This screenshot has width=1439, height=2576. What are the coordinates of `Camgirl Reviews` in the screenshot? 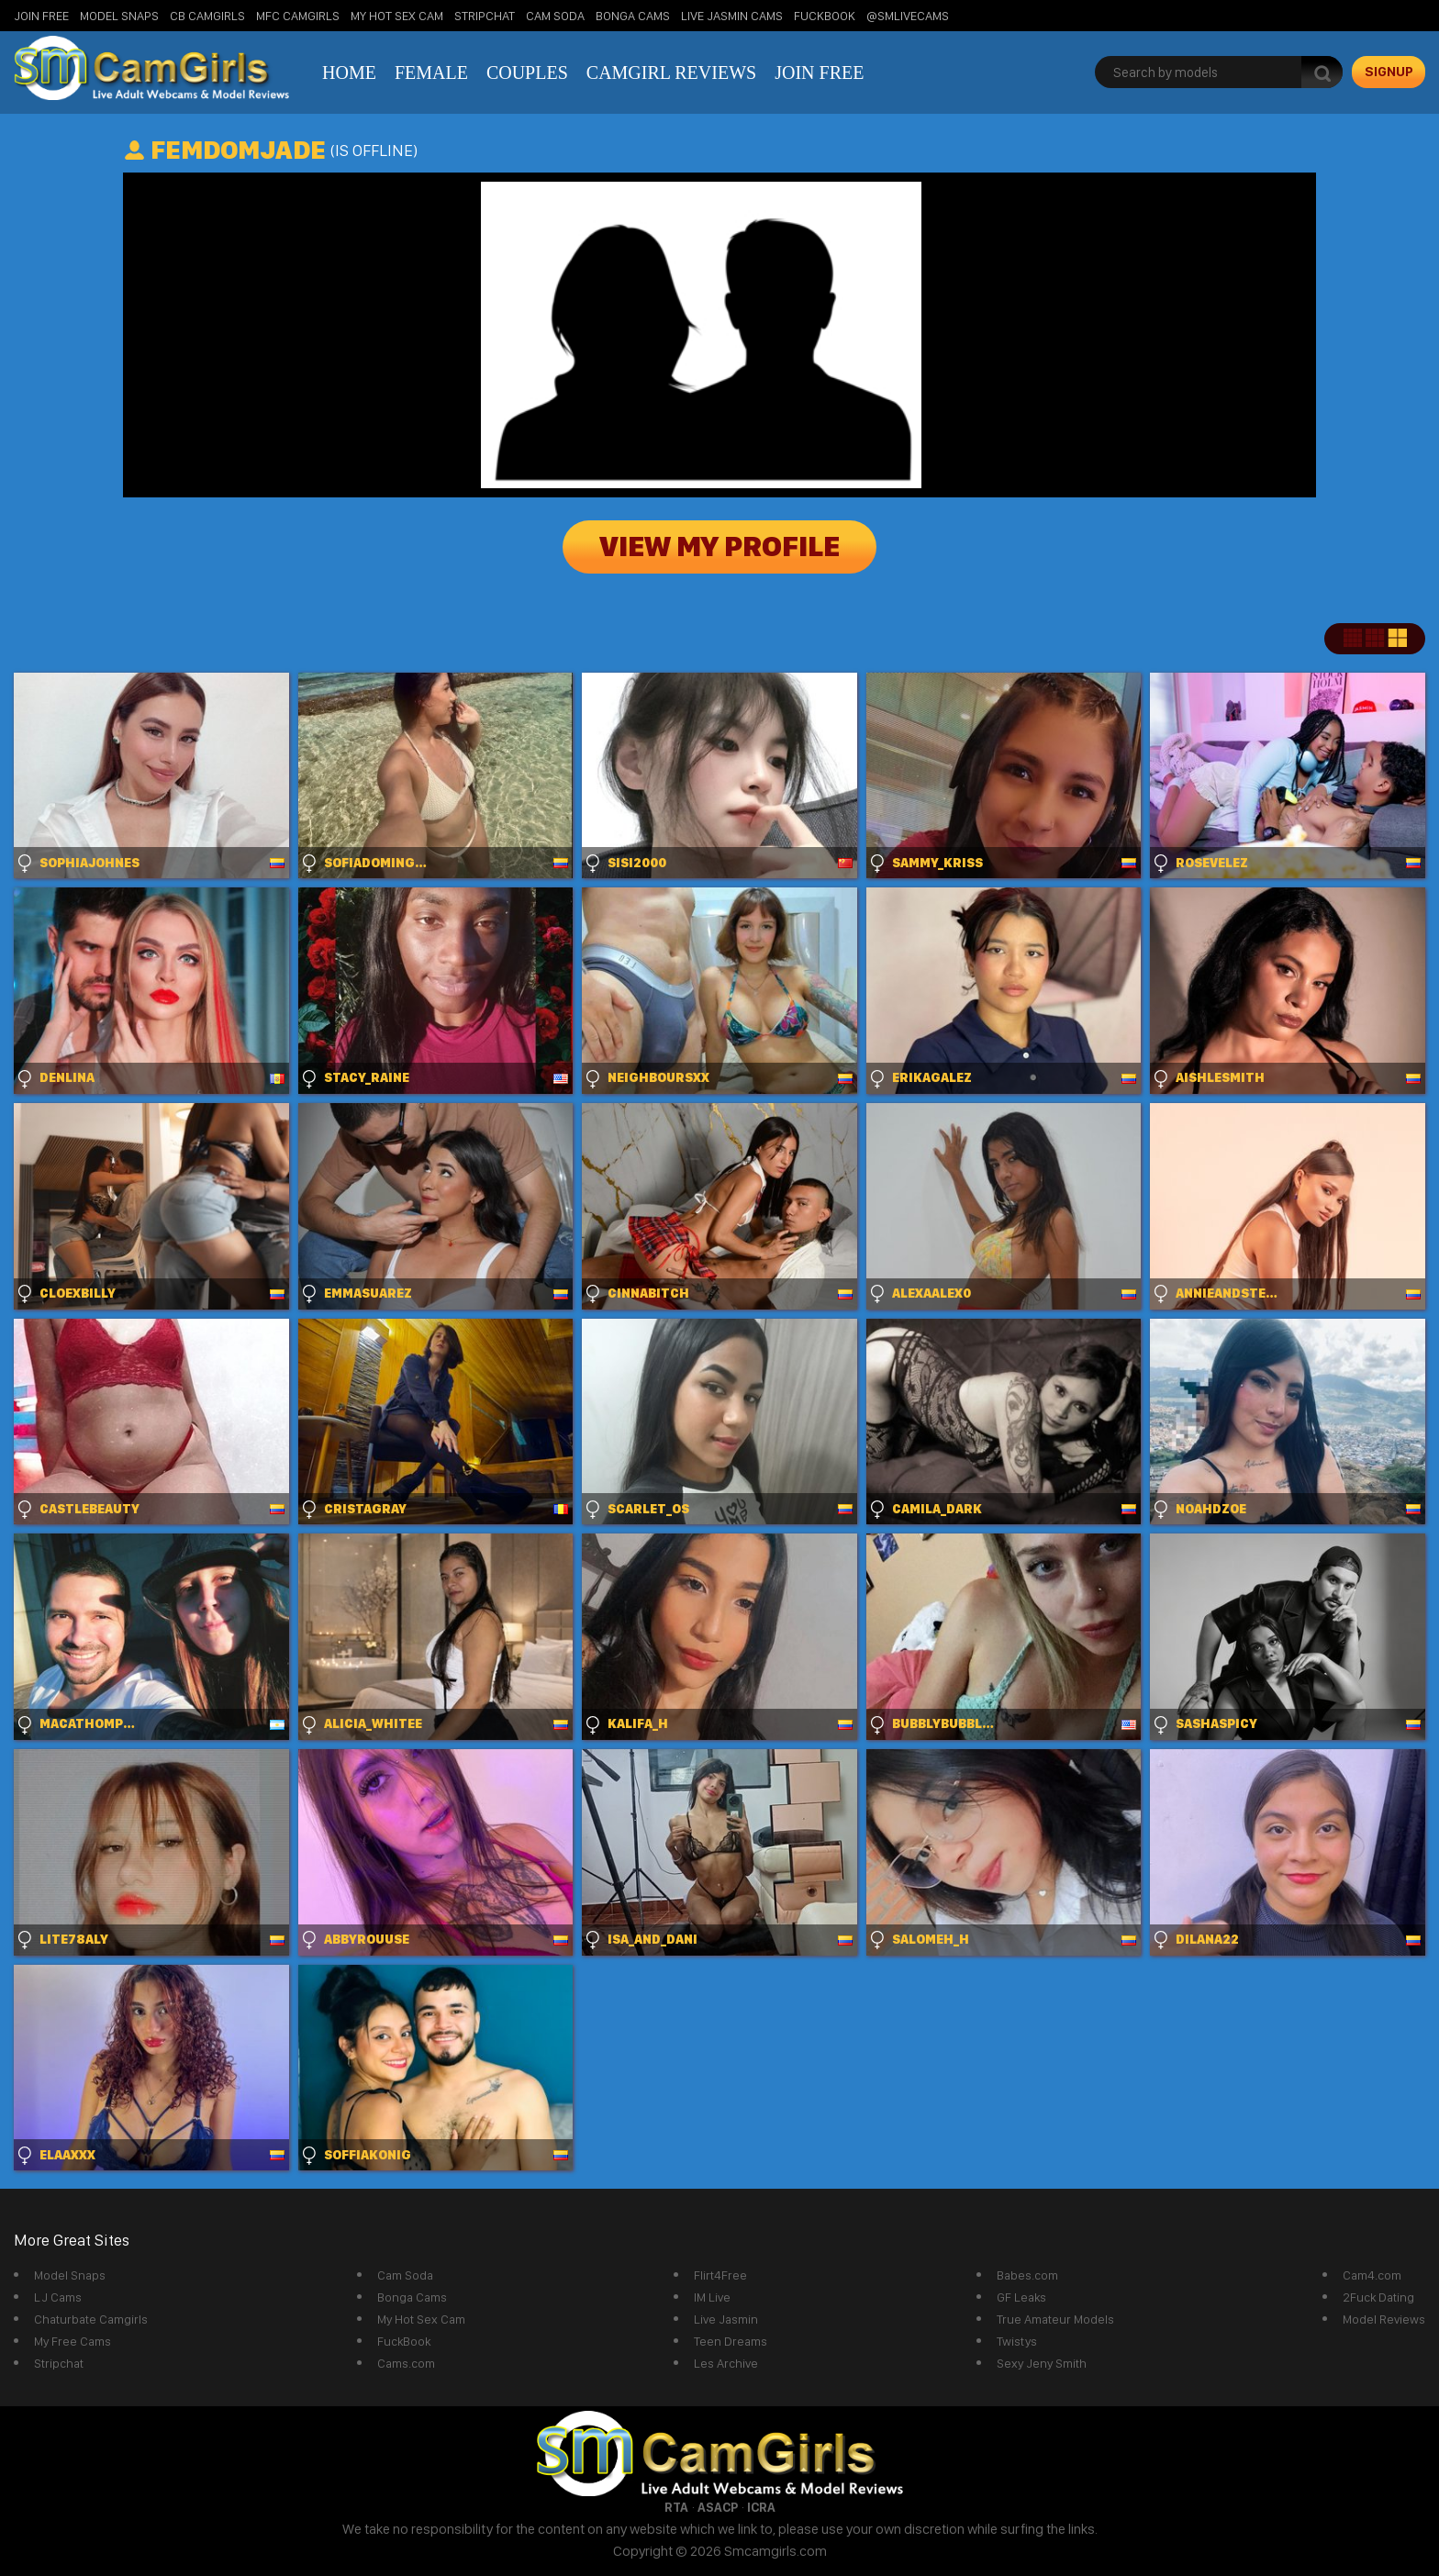 It's located at (671, 72).